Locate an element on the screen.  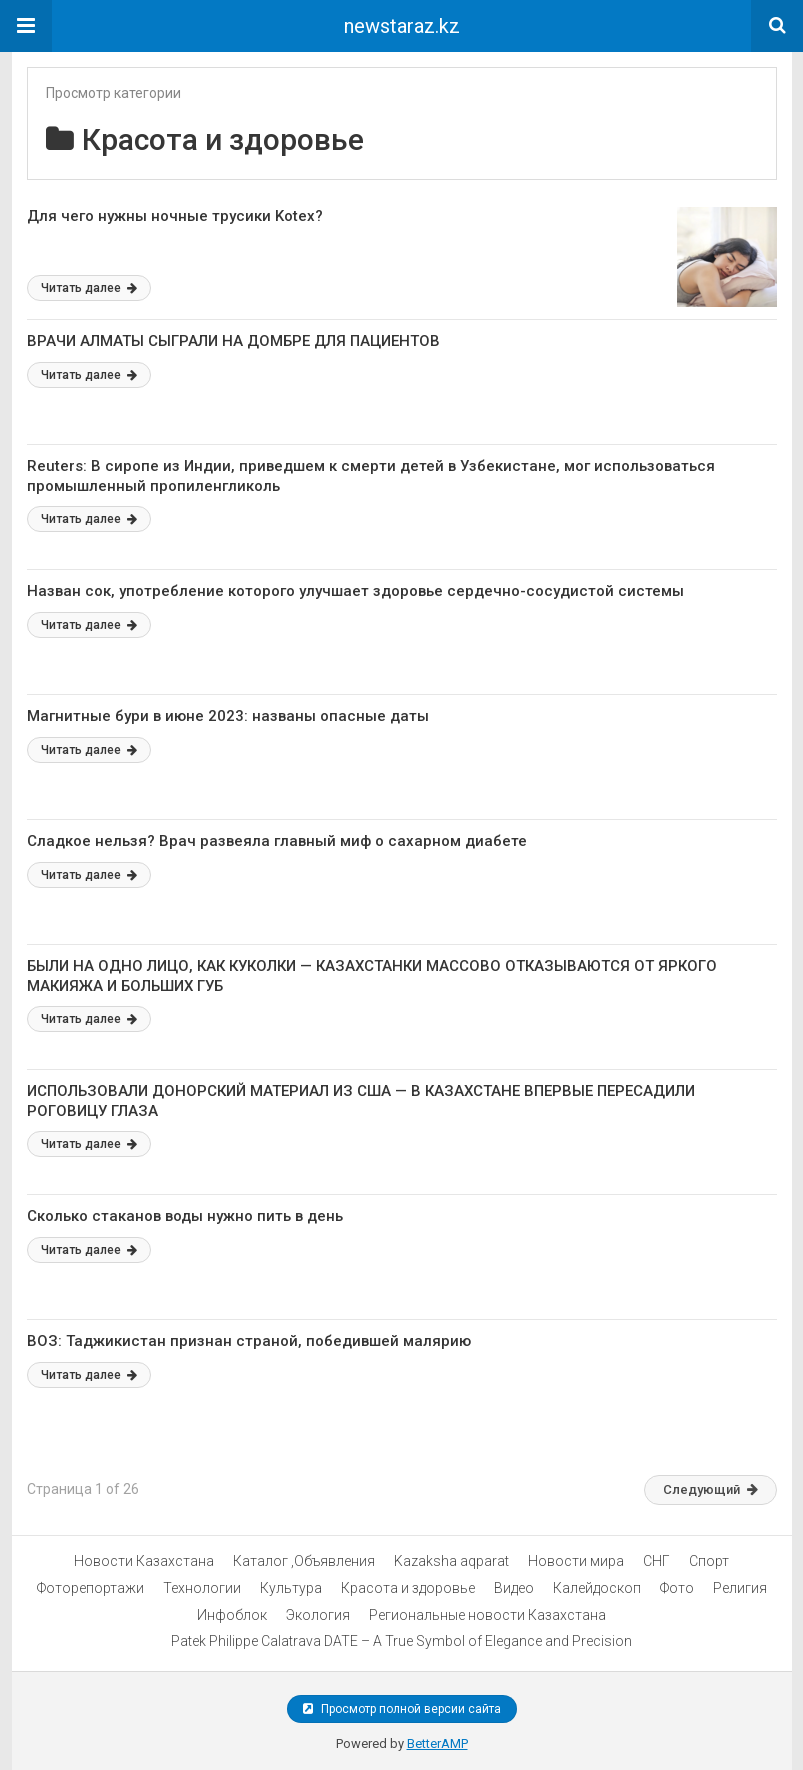
Каталог ,Объявления is located at coordinates (304, 1561).